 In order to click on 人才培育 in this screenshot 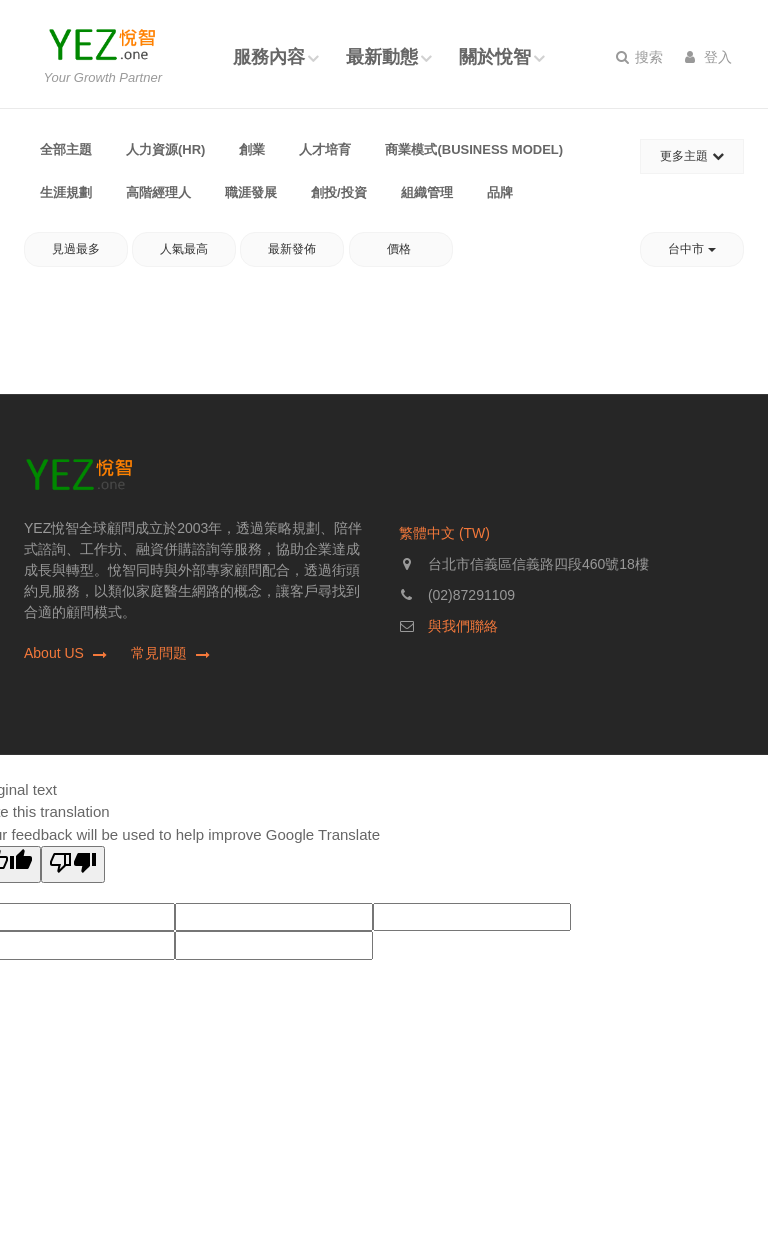, I will do `click(325, 149)`.